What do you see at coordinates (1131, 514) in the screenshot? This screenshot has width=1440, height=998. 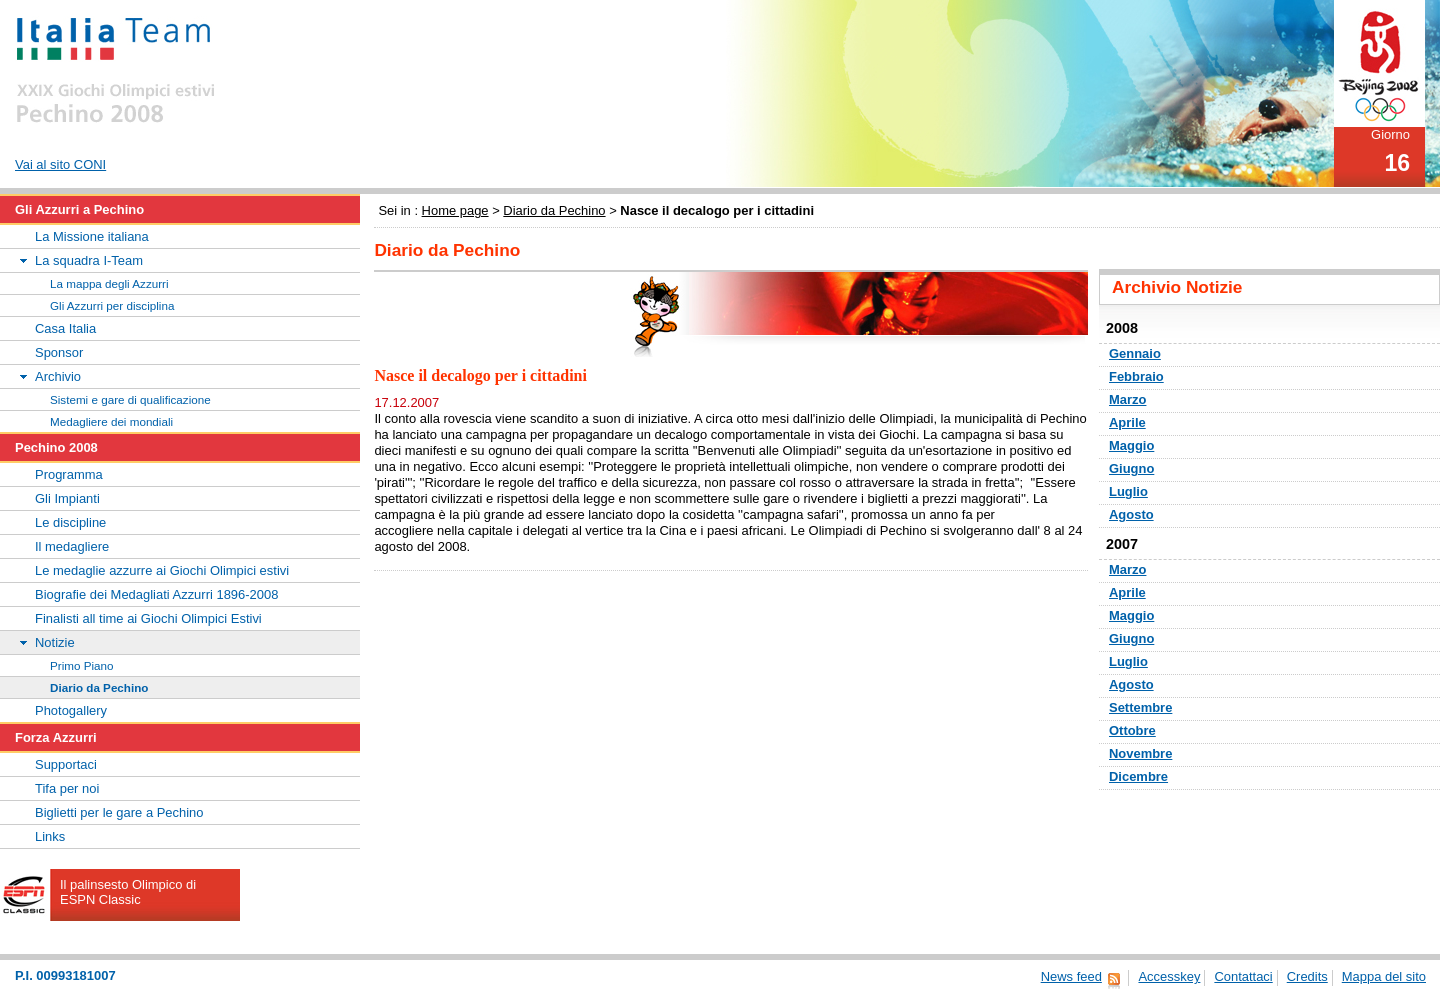 I see `Agosto` at bounding box center [1131, 514].